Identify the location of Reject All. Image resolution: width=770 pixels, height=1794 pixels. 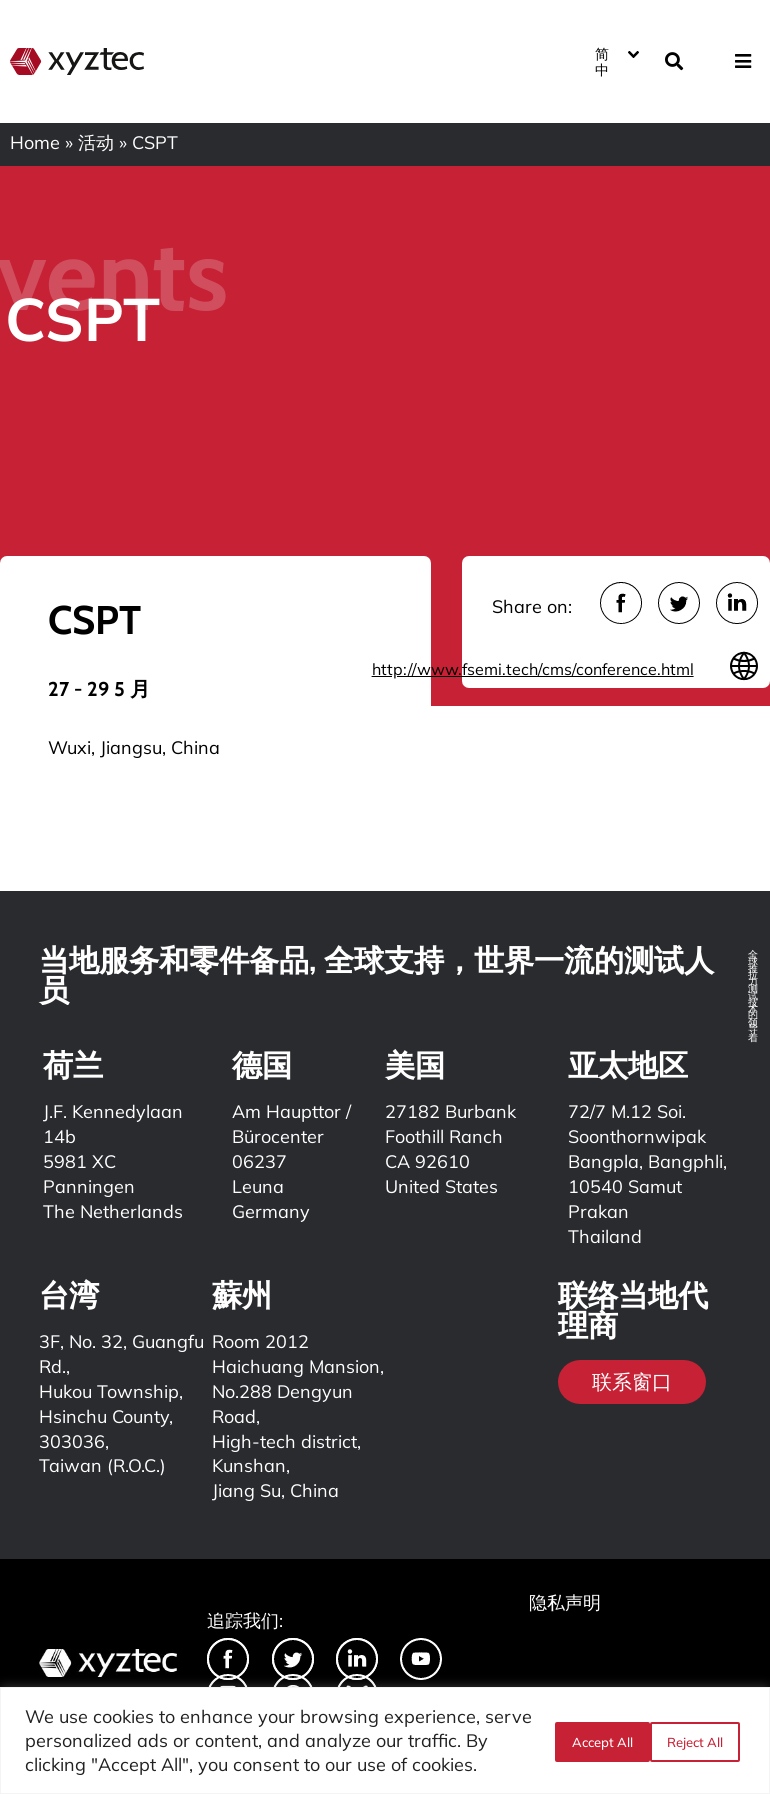
(597, 1741).